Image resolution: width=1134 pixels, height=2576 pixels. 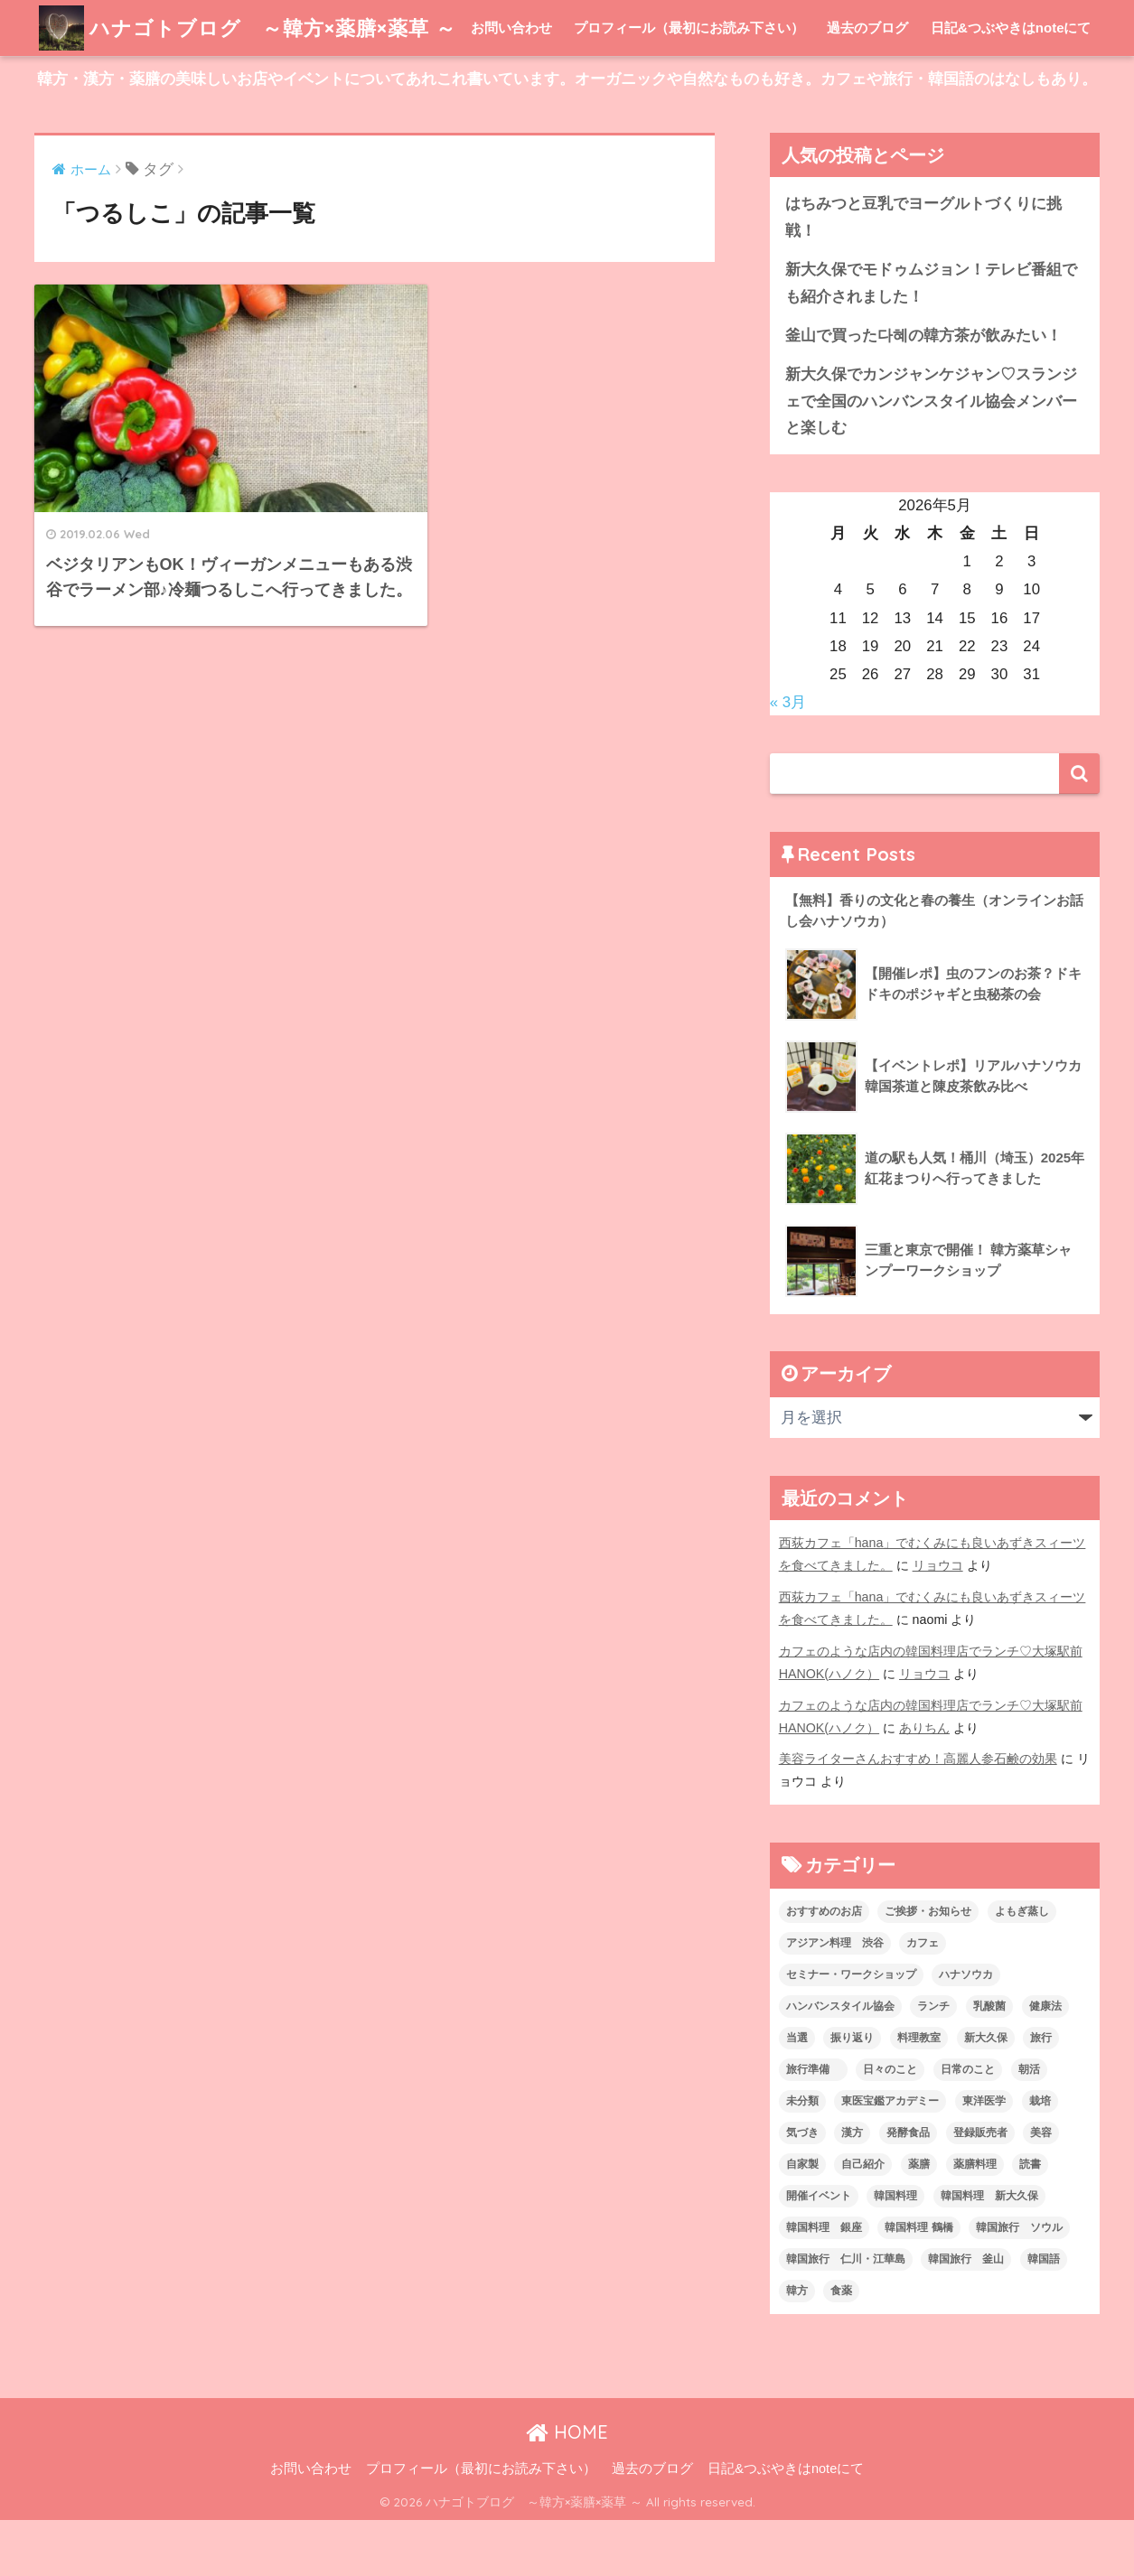 What do you see at coordinates (802, 2220) in the screenshot?
I see `自家製 [自家製 (8個の項目)]` at bounding box center [802, 2220].